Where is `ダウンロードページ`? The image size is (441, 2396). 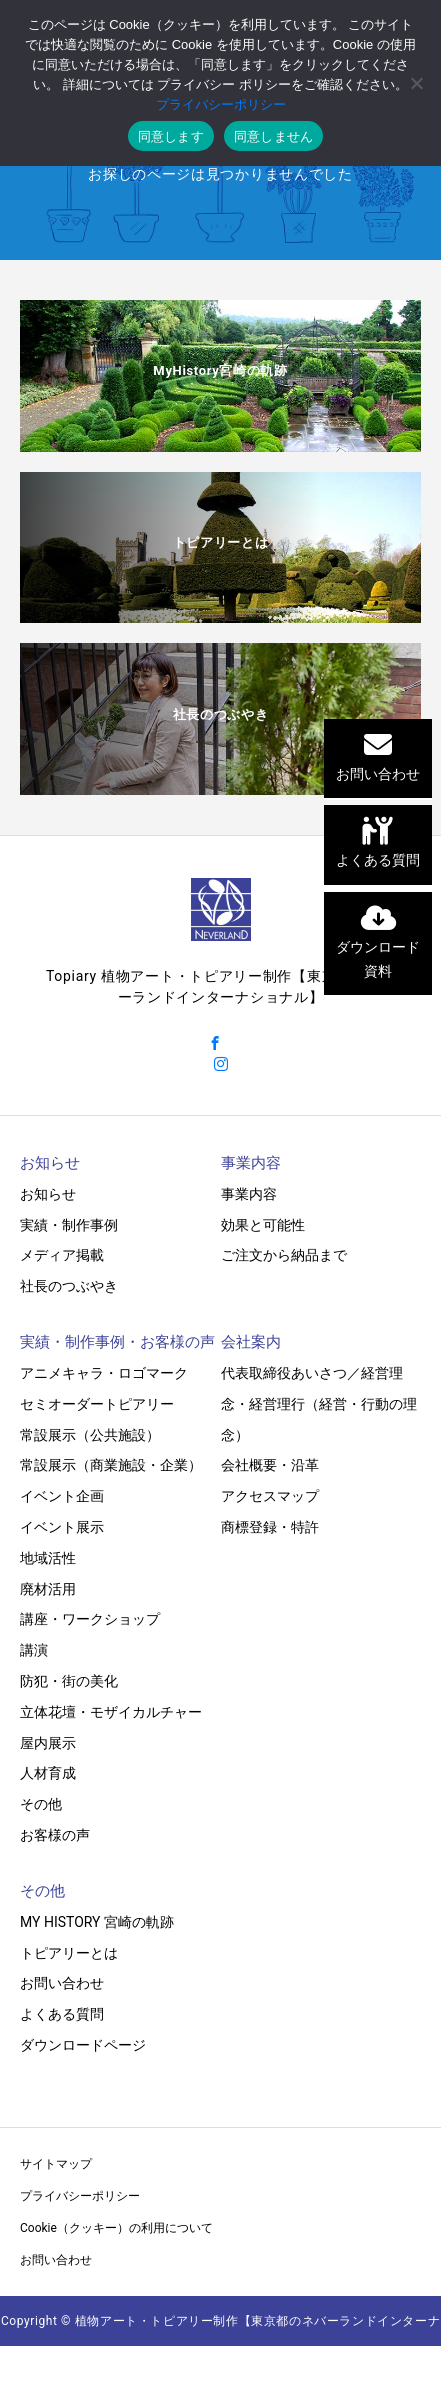
ダウンロードページ is located at coordinates (83, 2045).